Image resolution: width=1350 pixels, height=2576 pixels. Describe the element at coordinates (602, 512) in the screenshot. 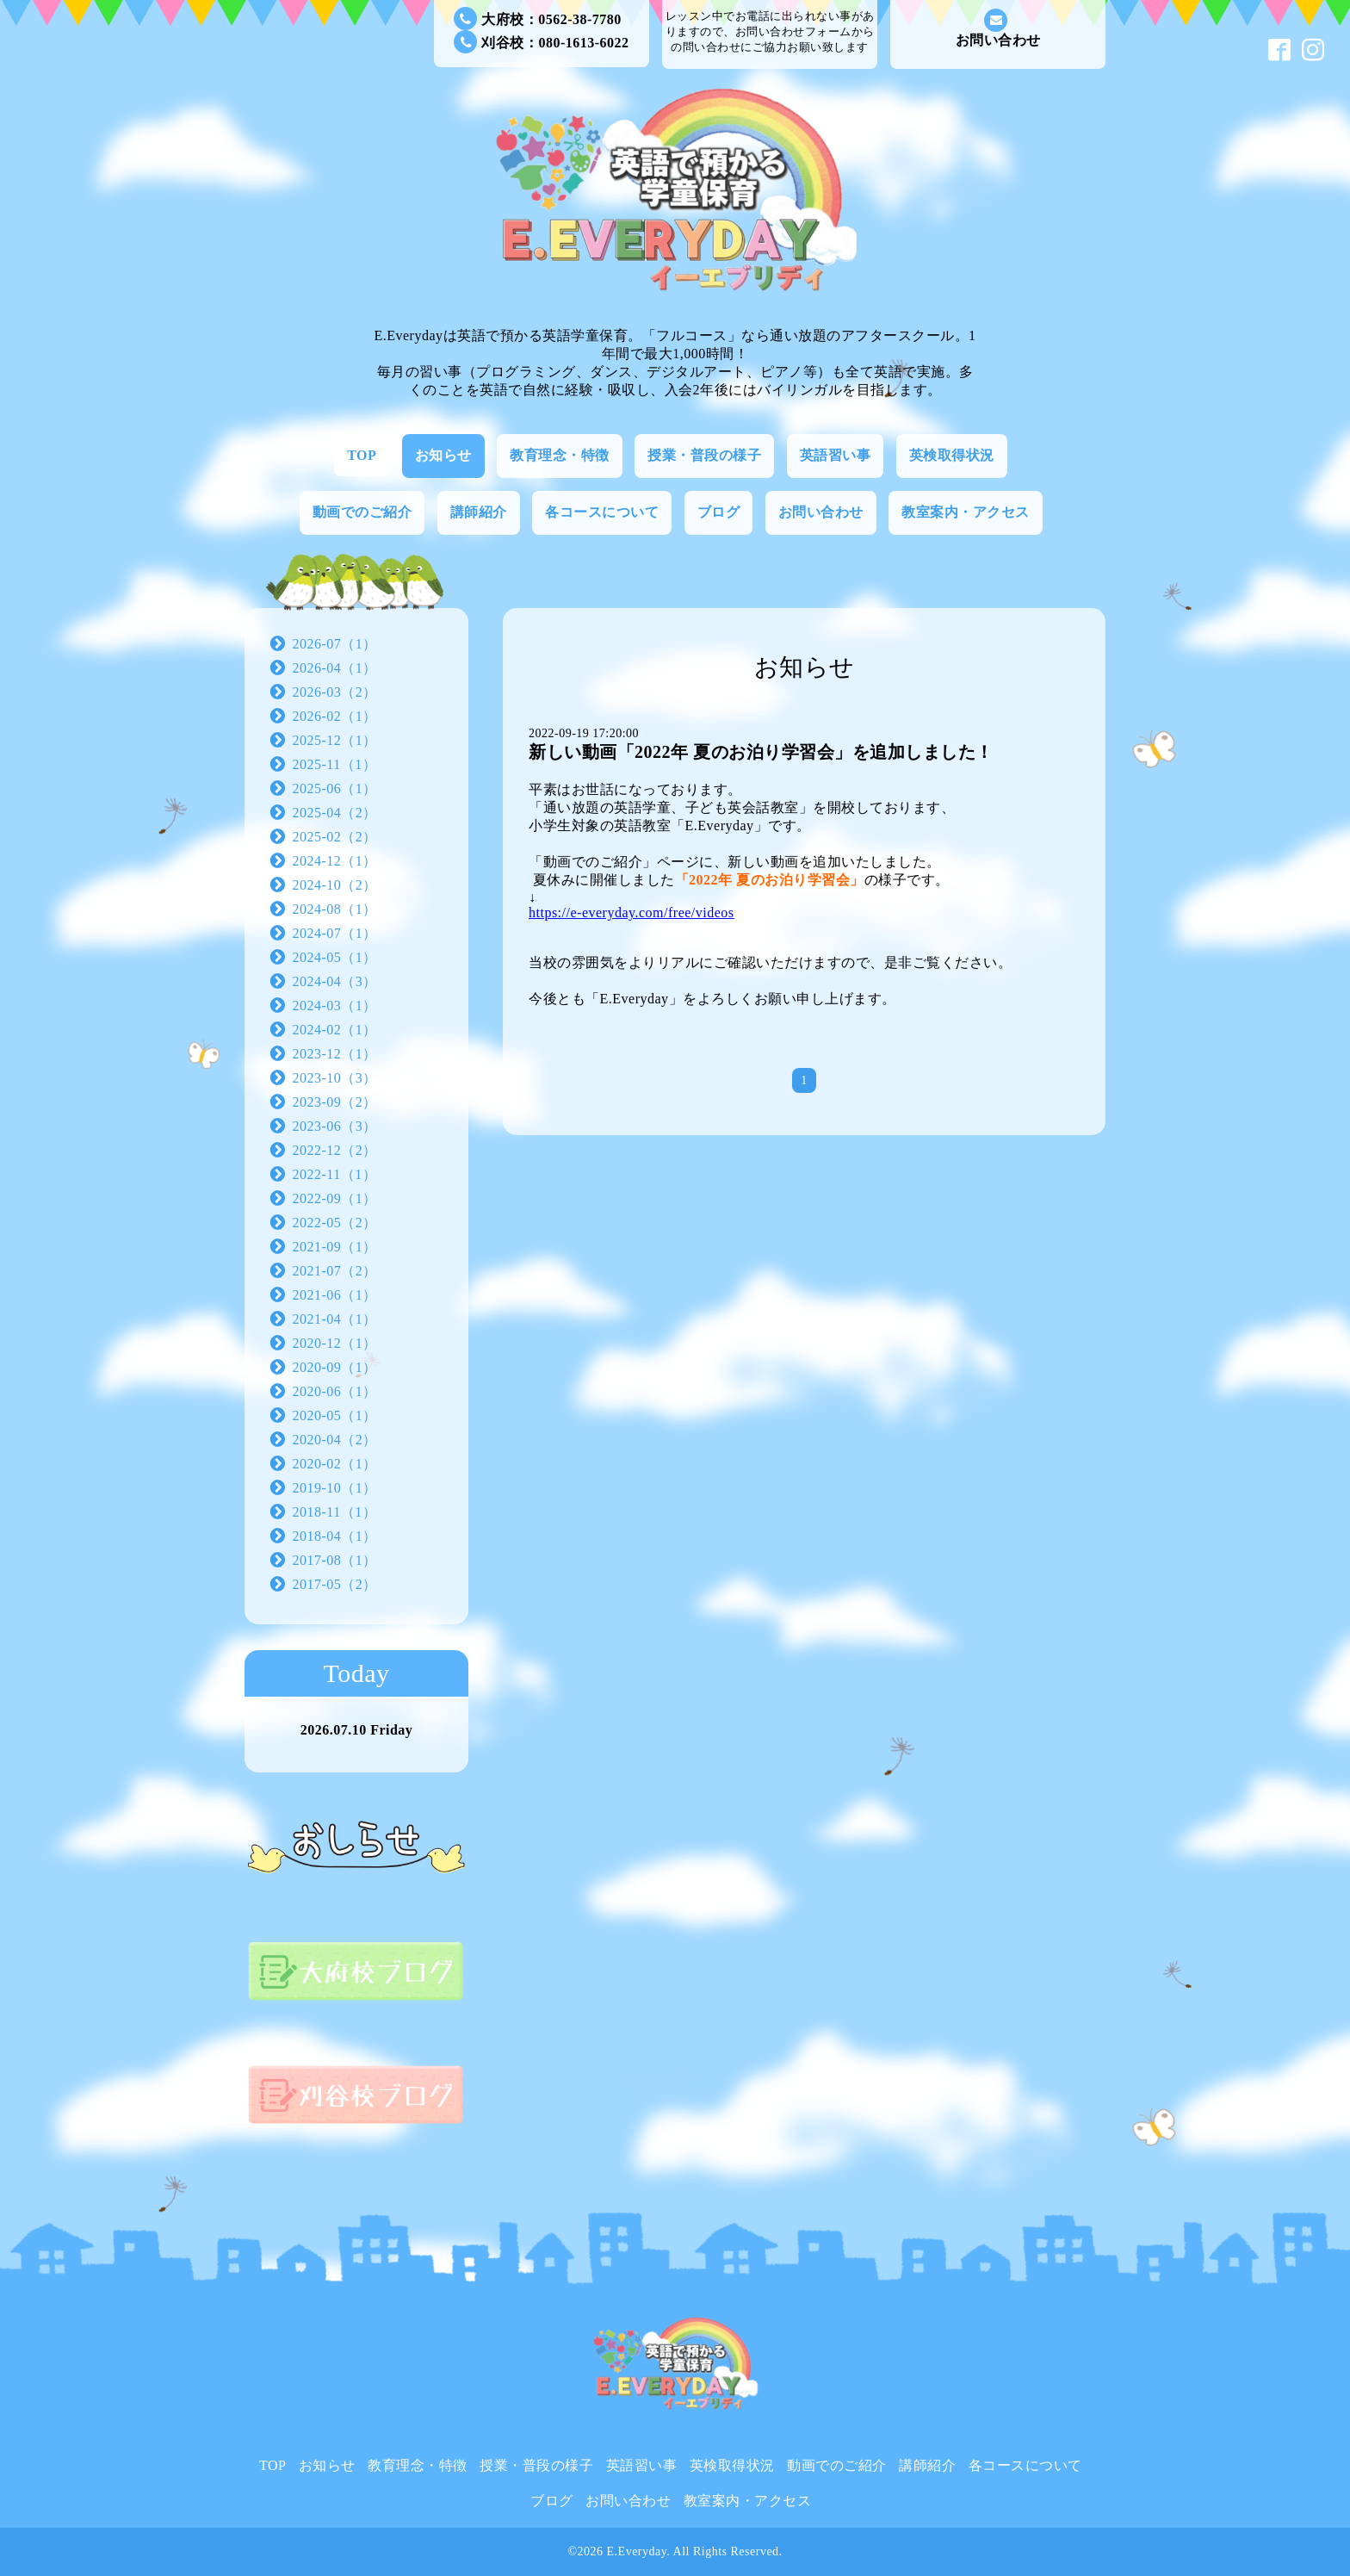

I see `各コースについて` at that location.